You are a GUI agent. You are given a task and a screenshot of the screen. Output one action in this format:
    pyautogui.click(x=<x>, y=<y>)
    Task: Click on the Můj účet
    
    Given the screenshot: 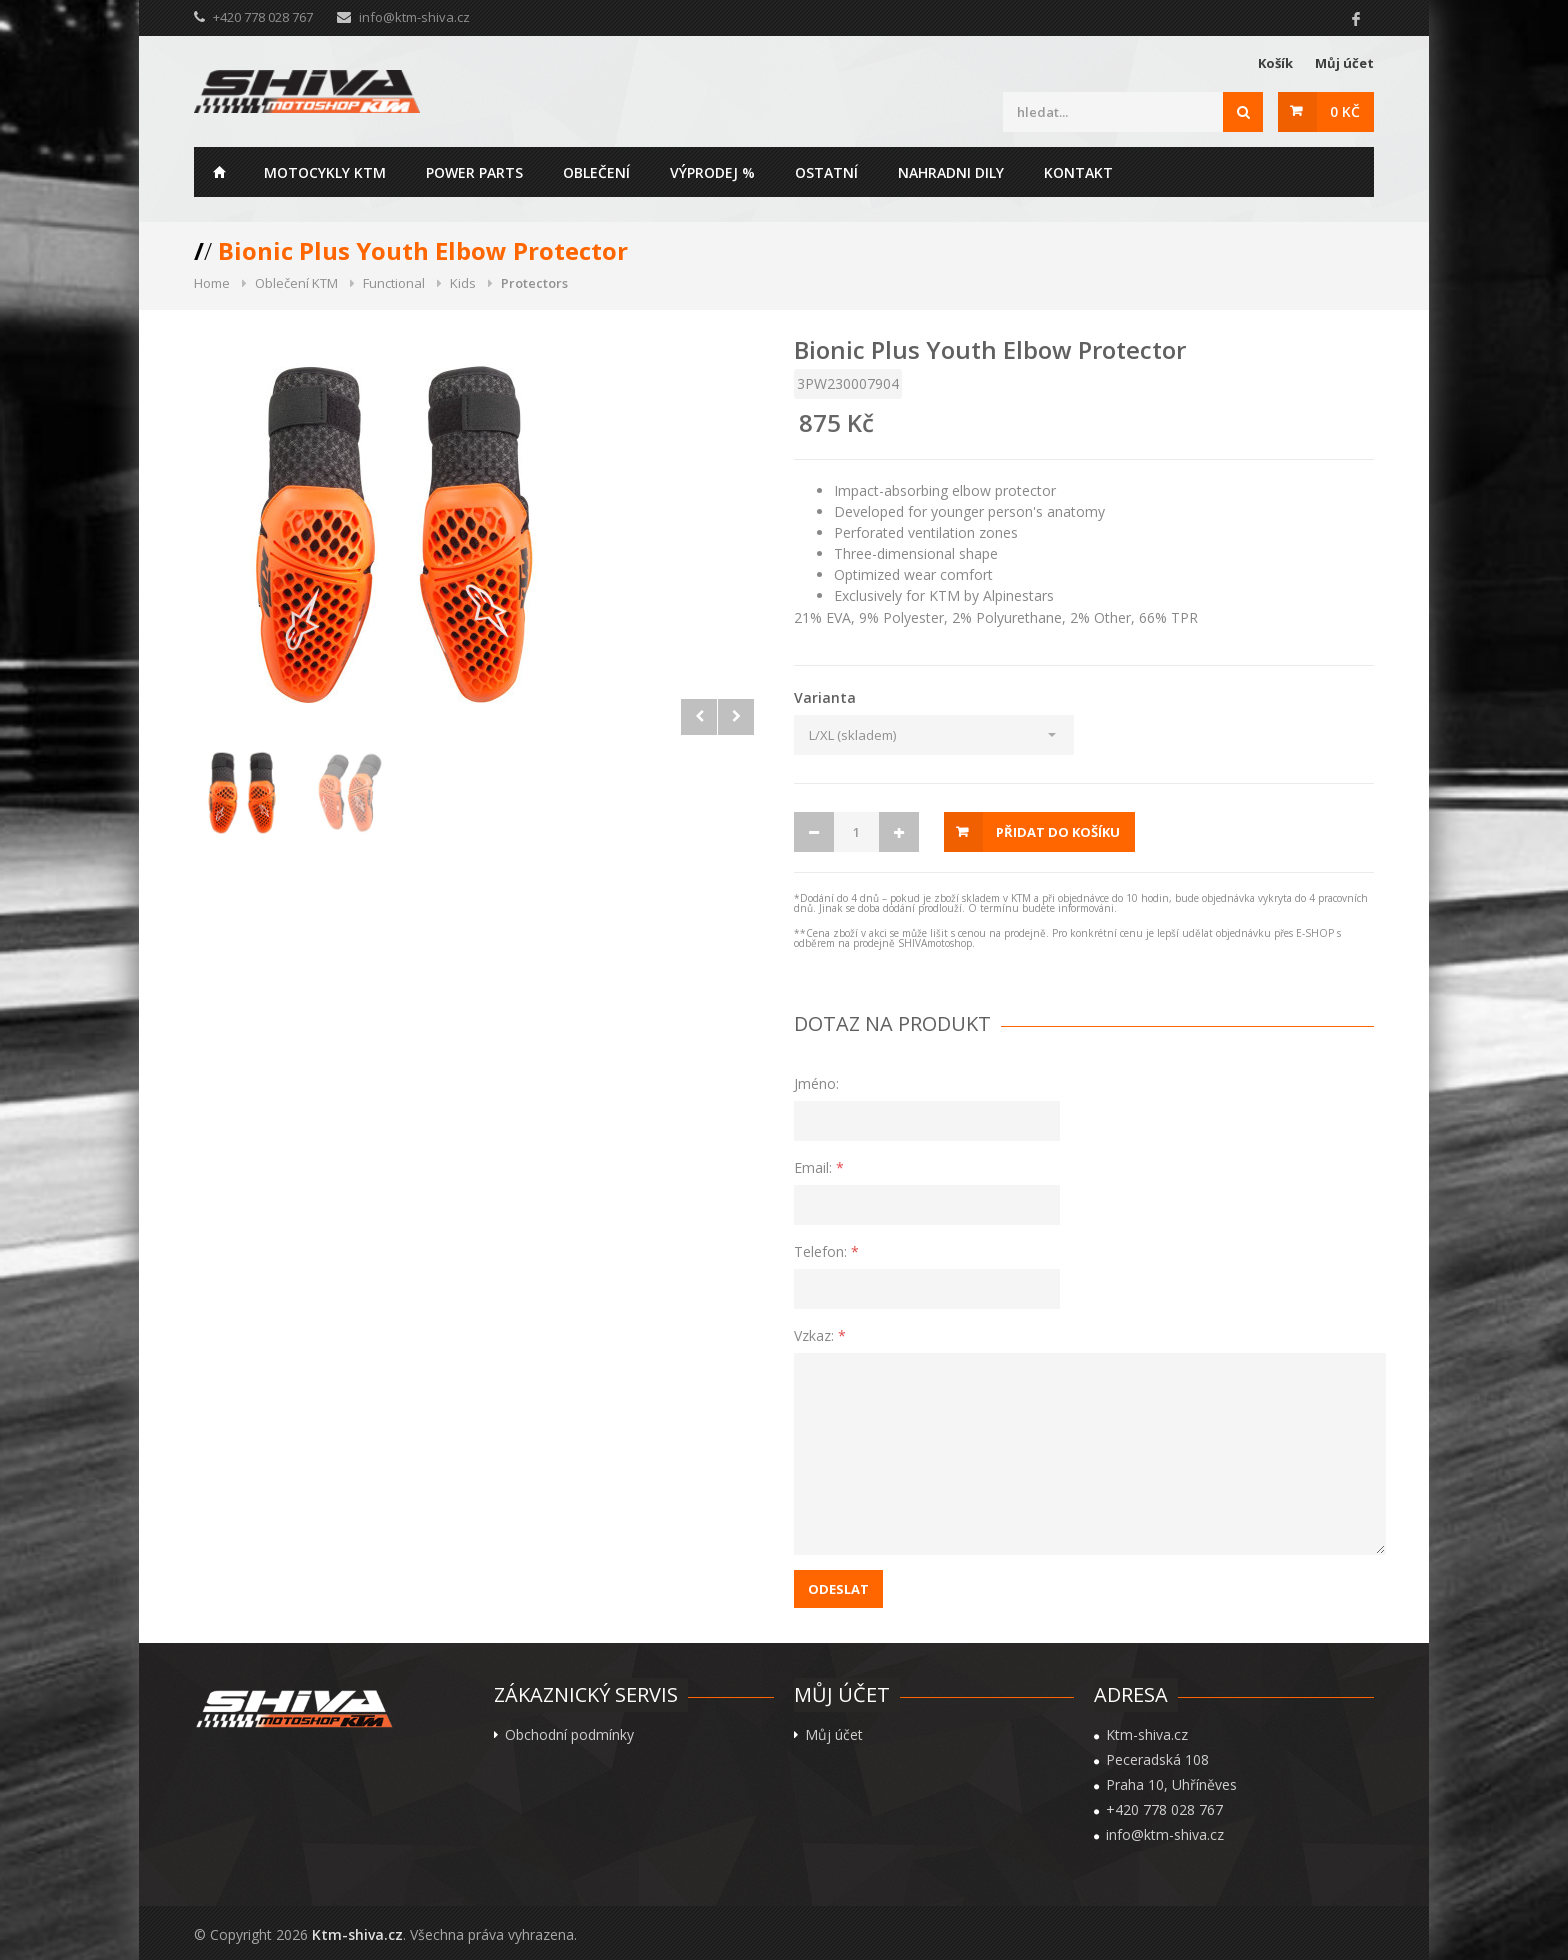 What is the action you would take?
    pyautogui.click(x=1344, y=63)
    